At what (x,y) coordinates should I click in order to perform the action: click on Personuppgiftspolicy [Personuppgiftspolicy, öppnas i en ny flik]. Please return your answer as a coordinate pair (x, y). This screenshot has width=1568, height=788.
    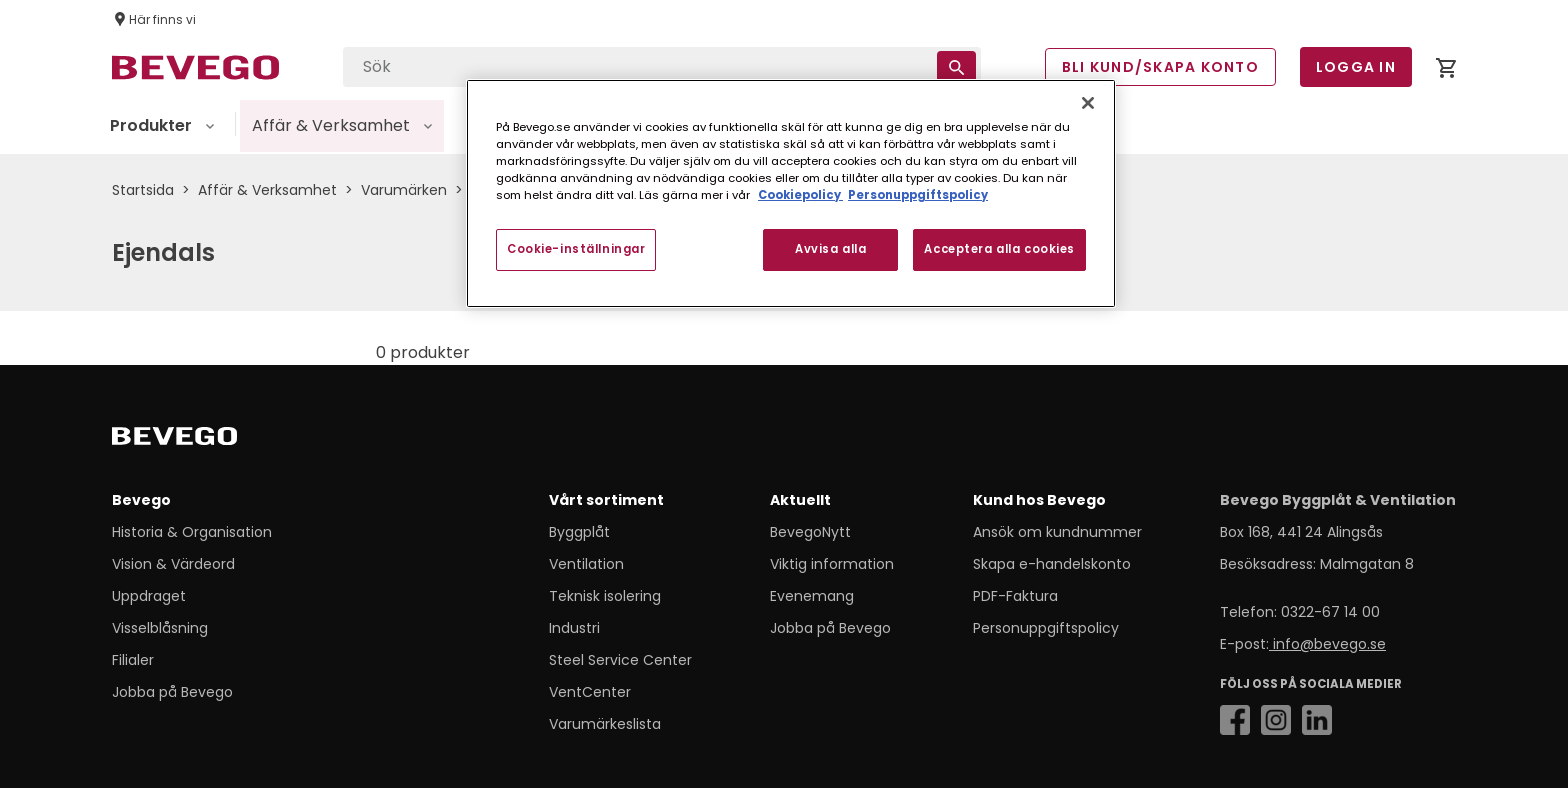
    Looking at the image, I should click on (918, 195).